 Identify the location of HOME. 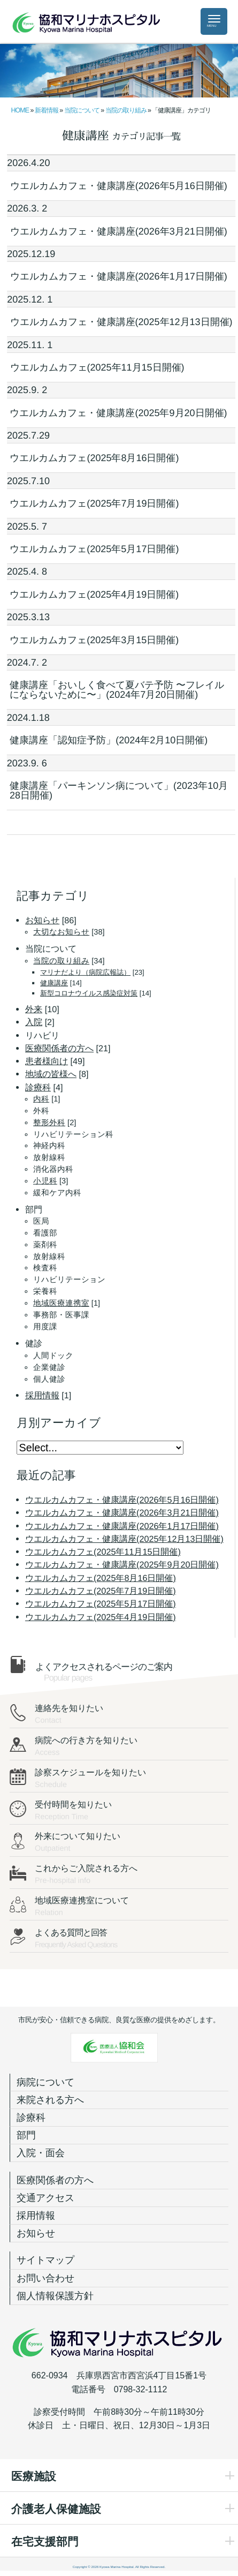
(20, 110).